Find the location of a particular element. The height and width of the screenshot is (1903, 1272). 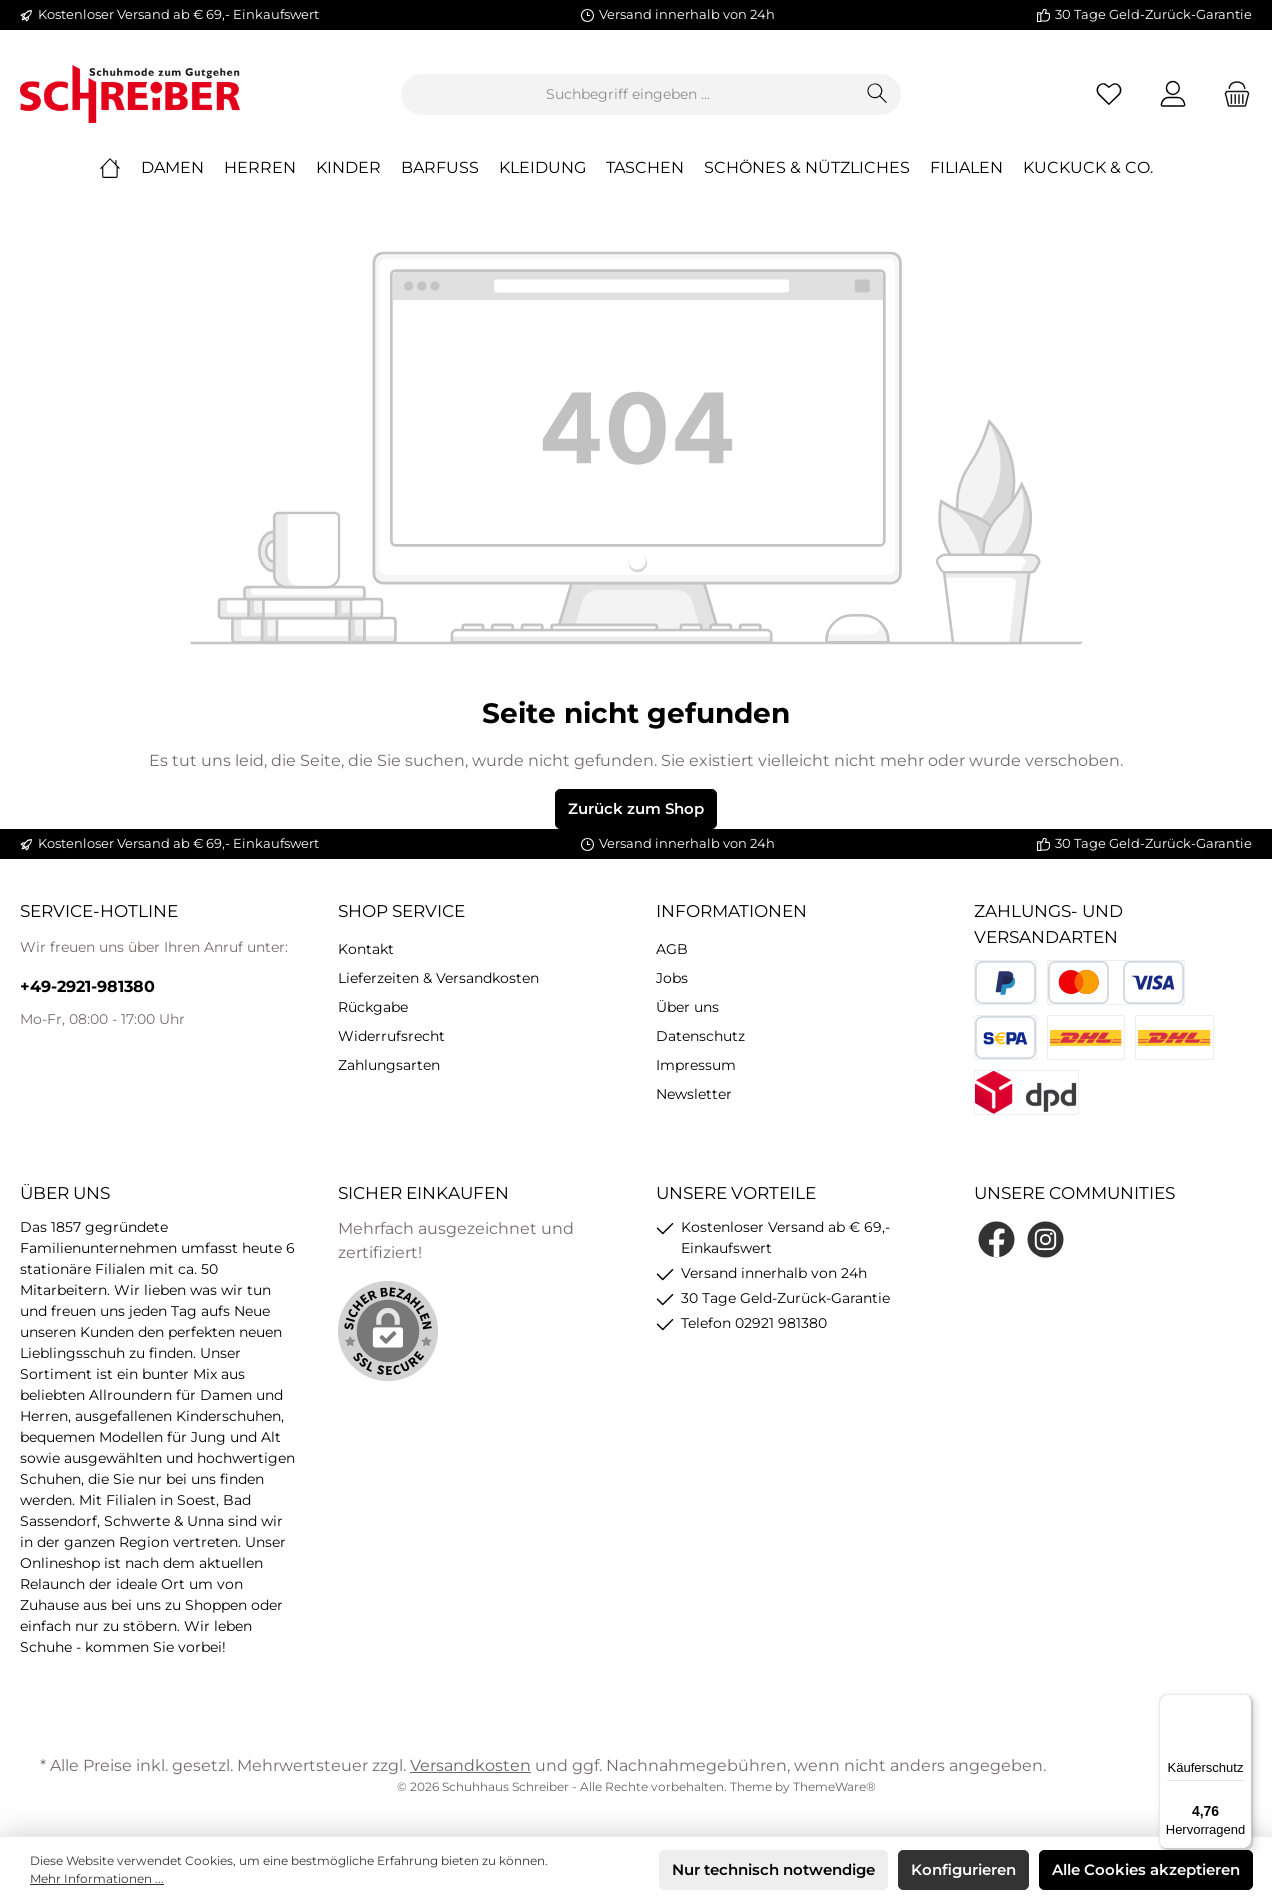

[Home] is located at coordinates (120, 168).